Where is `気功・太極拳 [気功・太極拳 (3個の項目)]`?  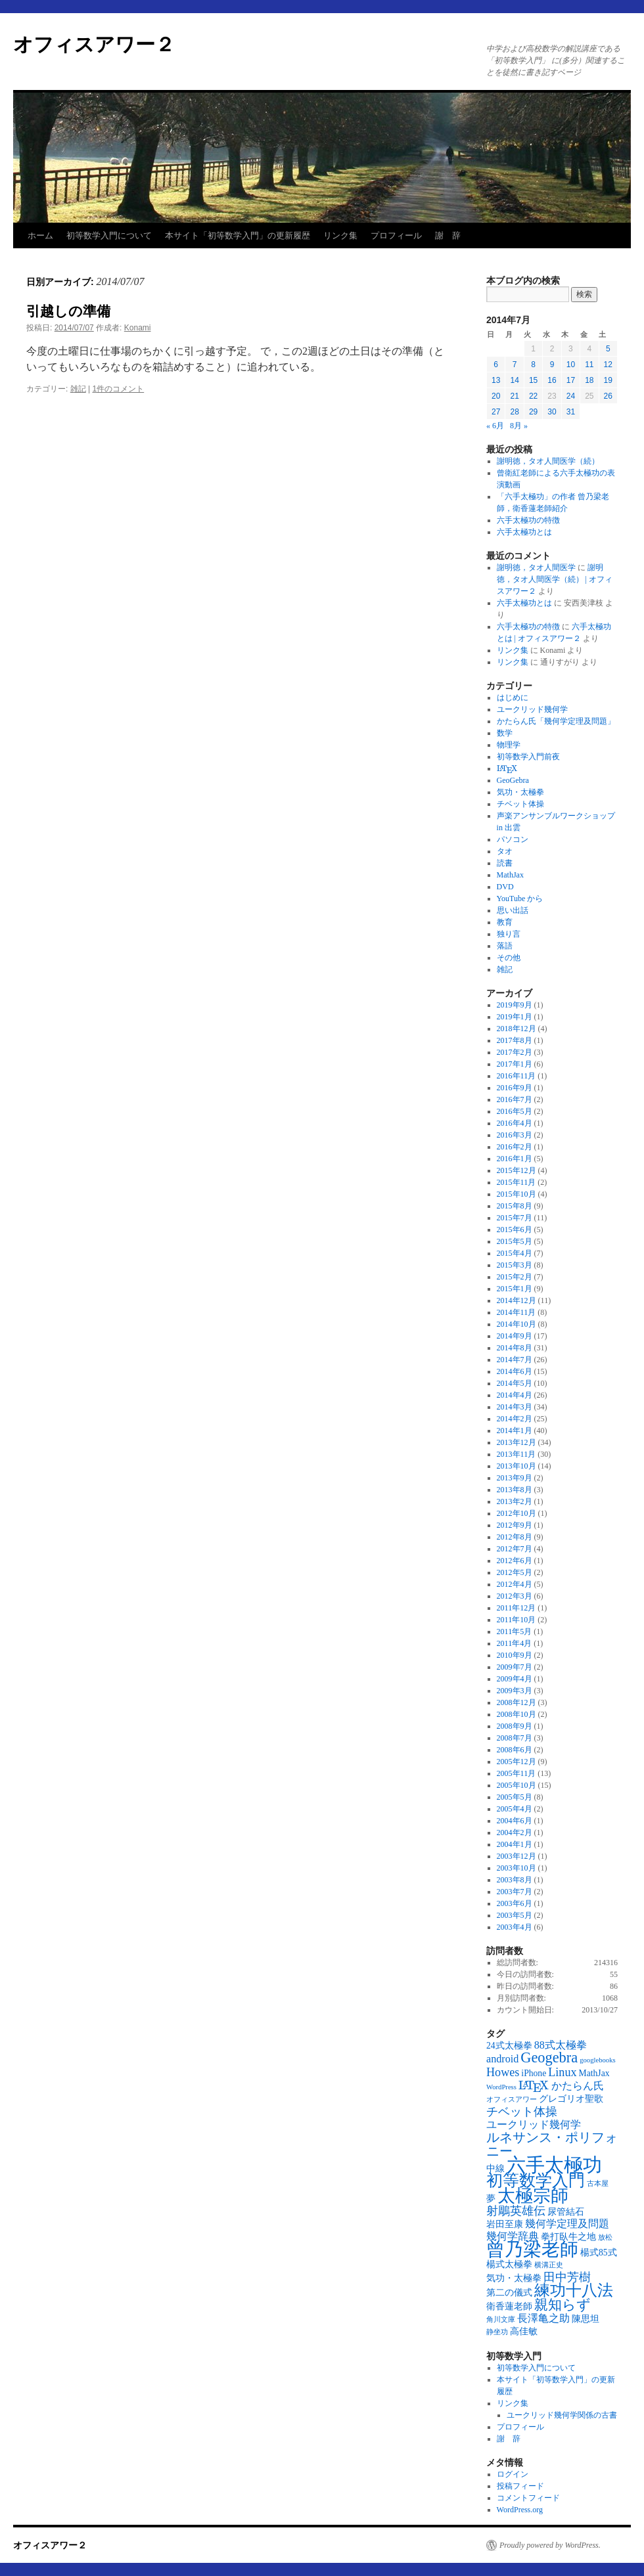
気功・太極拳 [気功・太極拳 (3個の項目)] is located at coordinates (513, 2278).